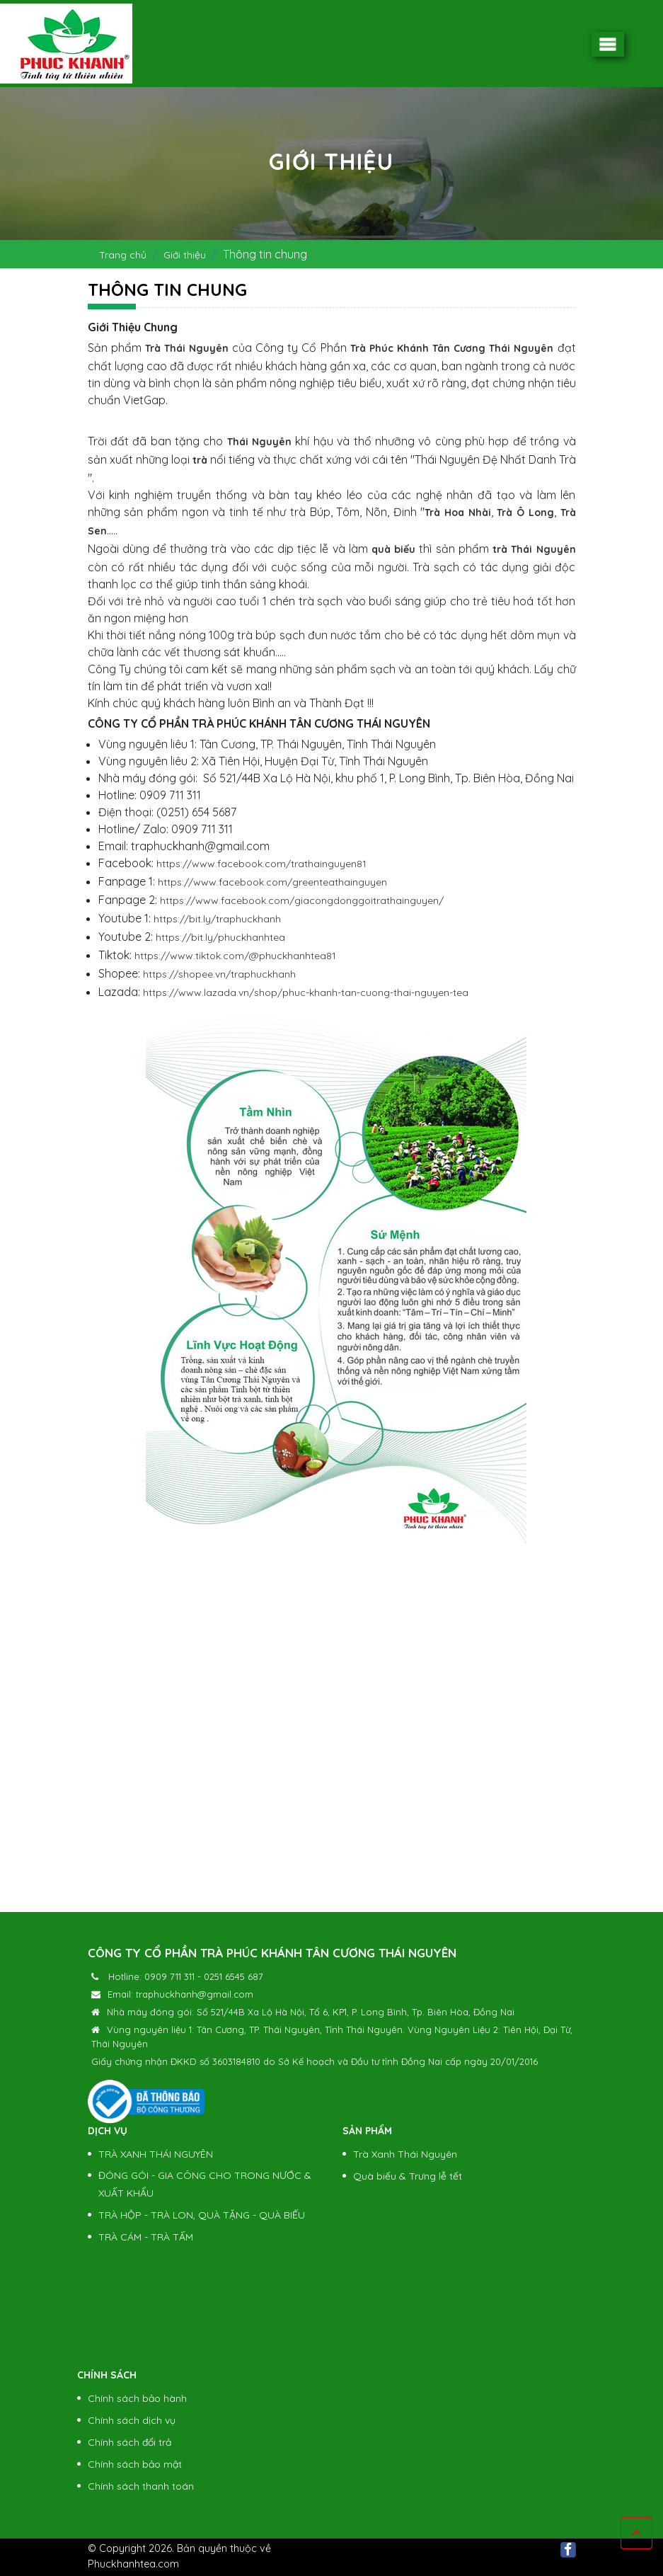 The image size is (663, 2576). Describe the element at coordinates (235, 955) in the screenshot. I see `https://www.tiktok.com/@phuckhanhtea81` at that location.